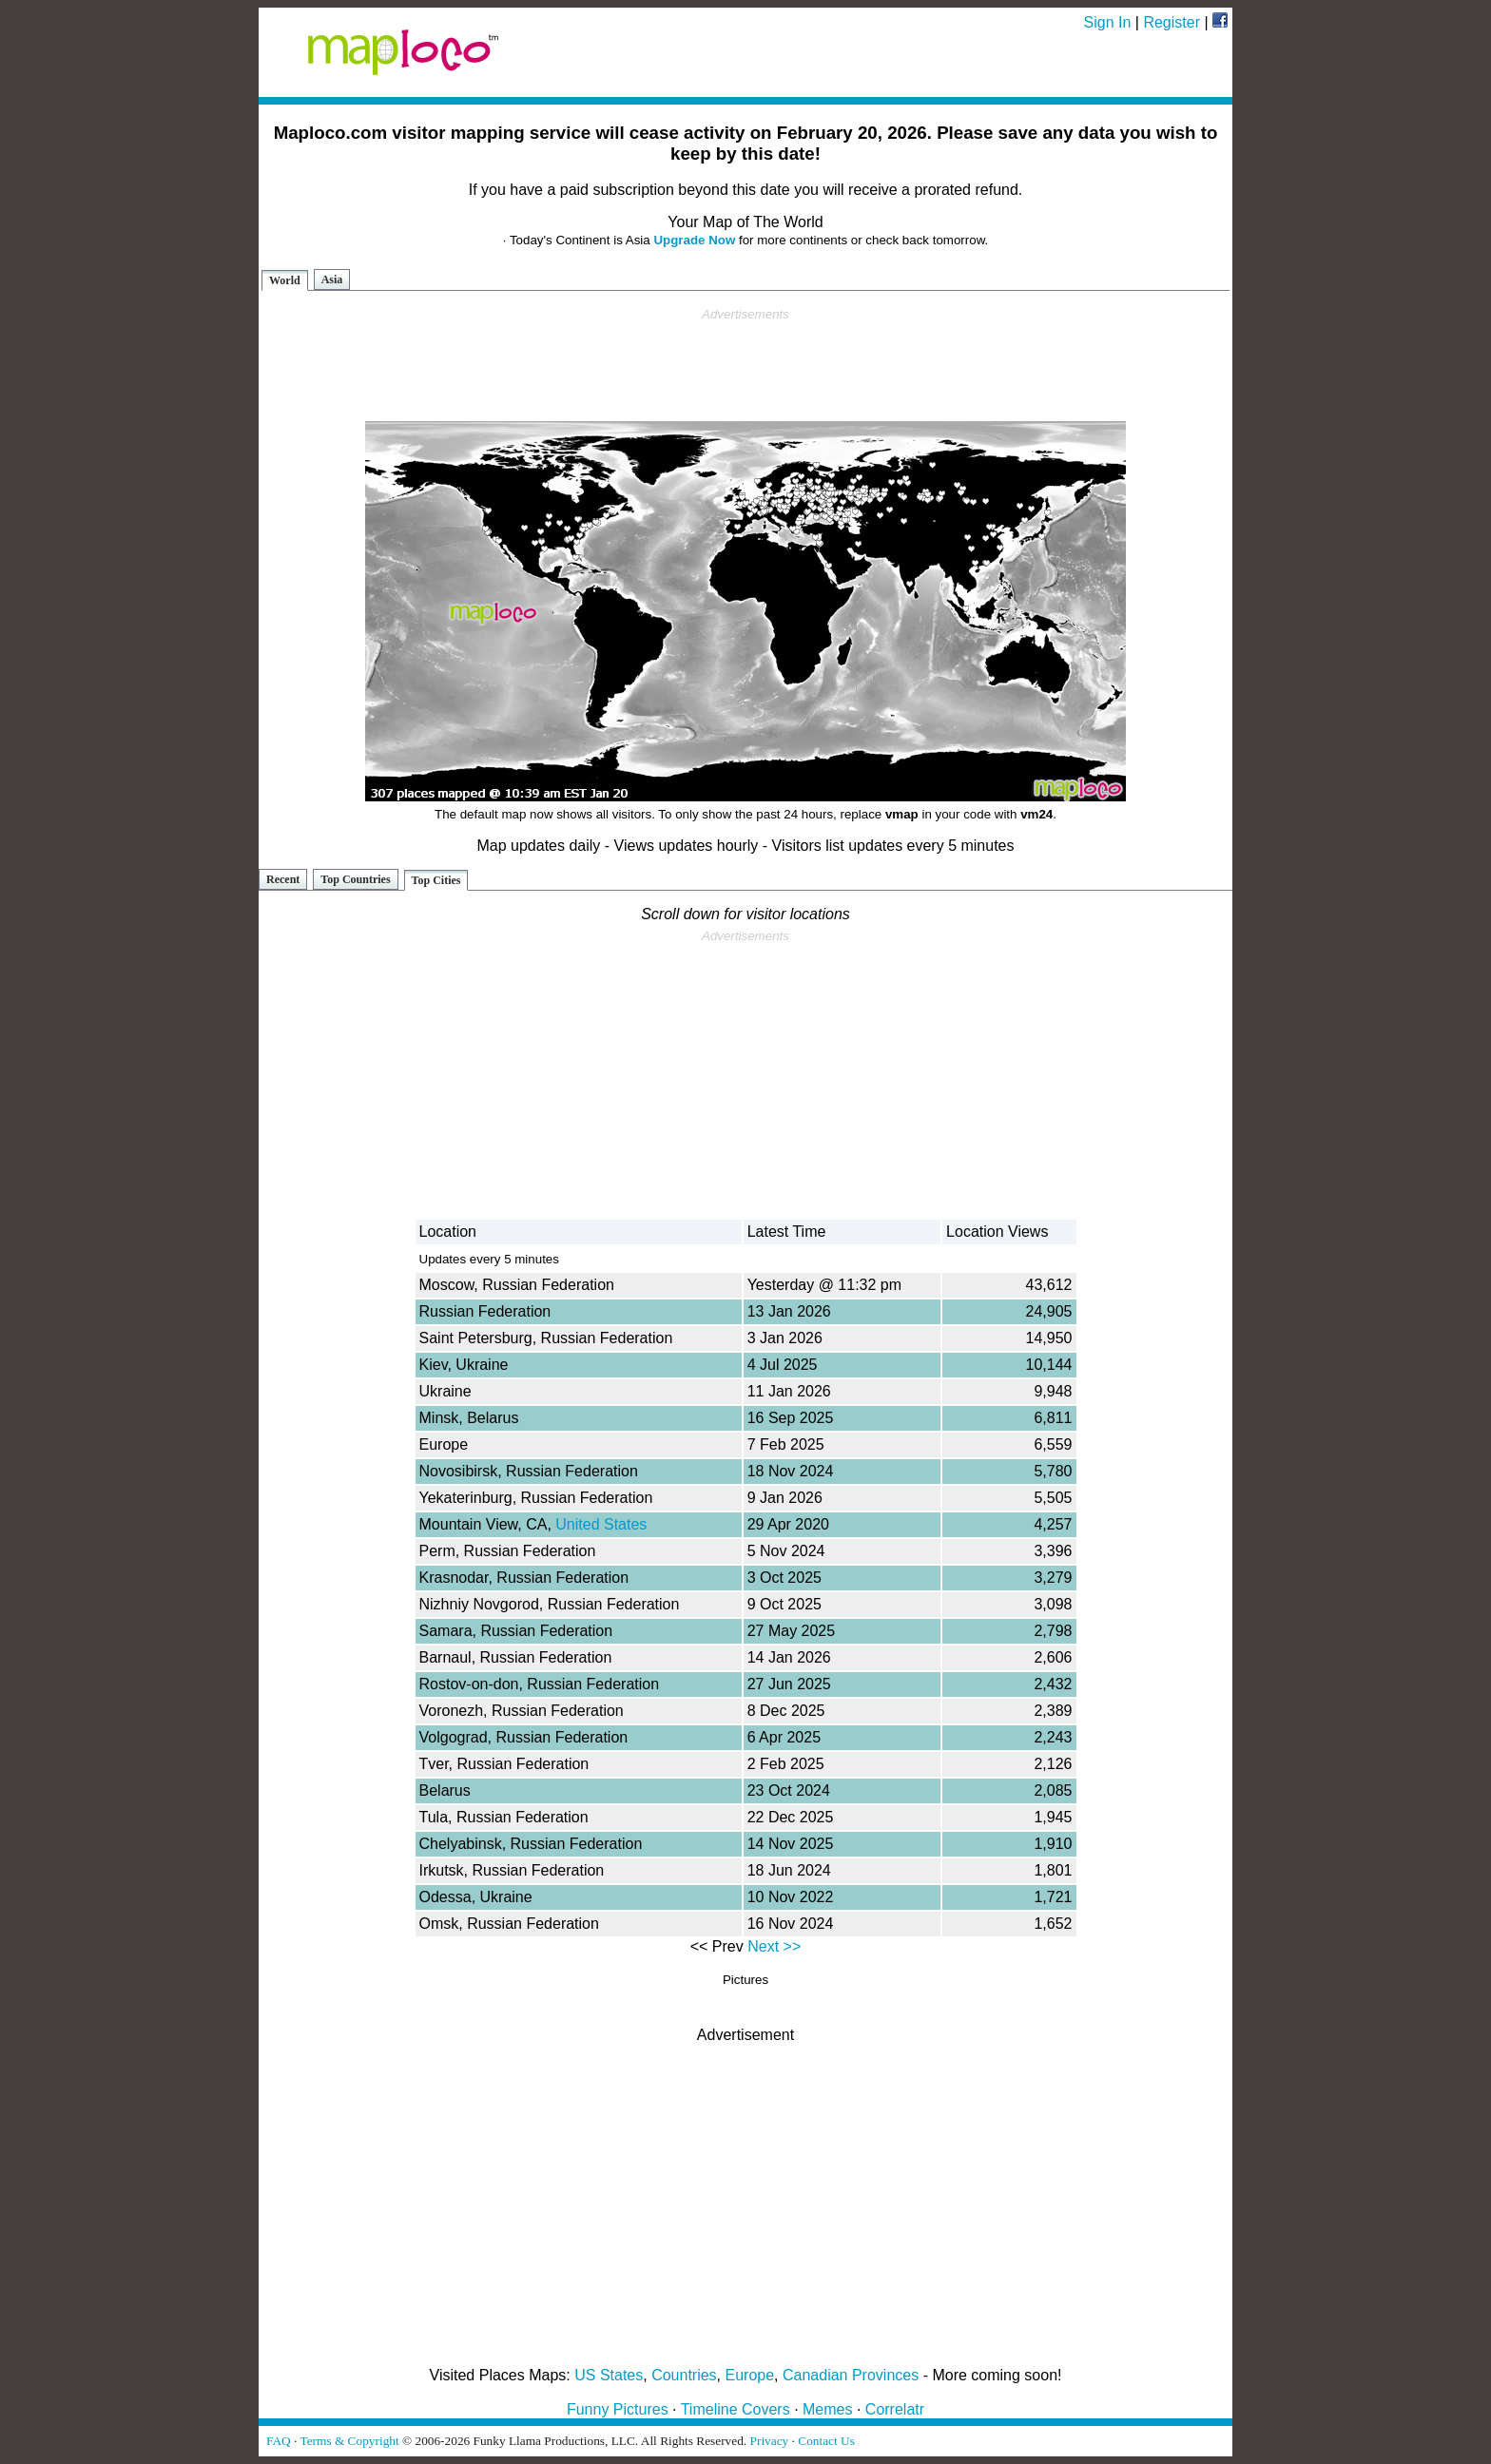 This screenshot has height=2464, width=1491. Describe the element at coordinates (769, 2441) in the screenshot. I see `Privacy` at that location.